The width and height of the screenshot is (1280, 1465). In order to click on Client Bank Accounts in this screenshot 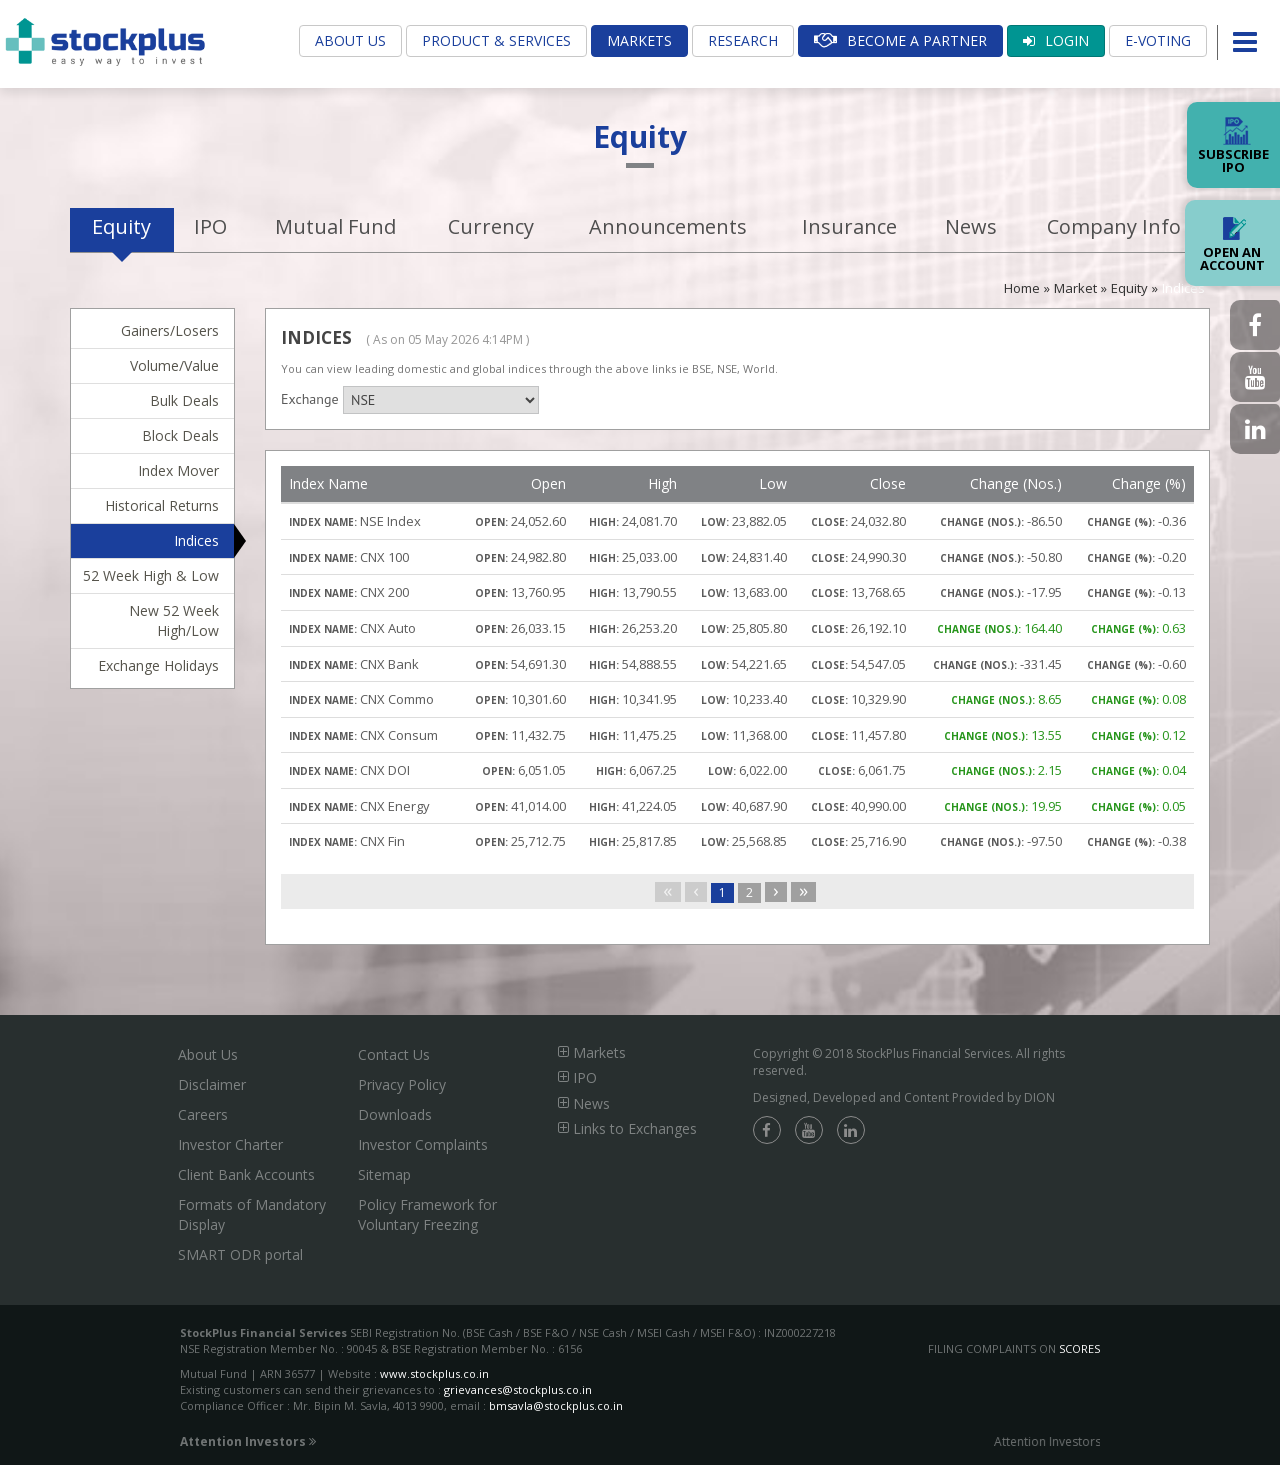, I will do `click(246, 1174)`.